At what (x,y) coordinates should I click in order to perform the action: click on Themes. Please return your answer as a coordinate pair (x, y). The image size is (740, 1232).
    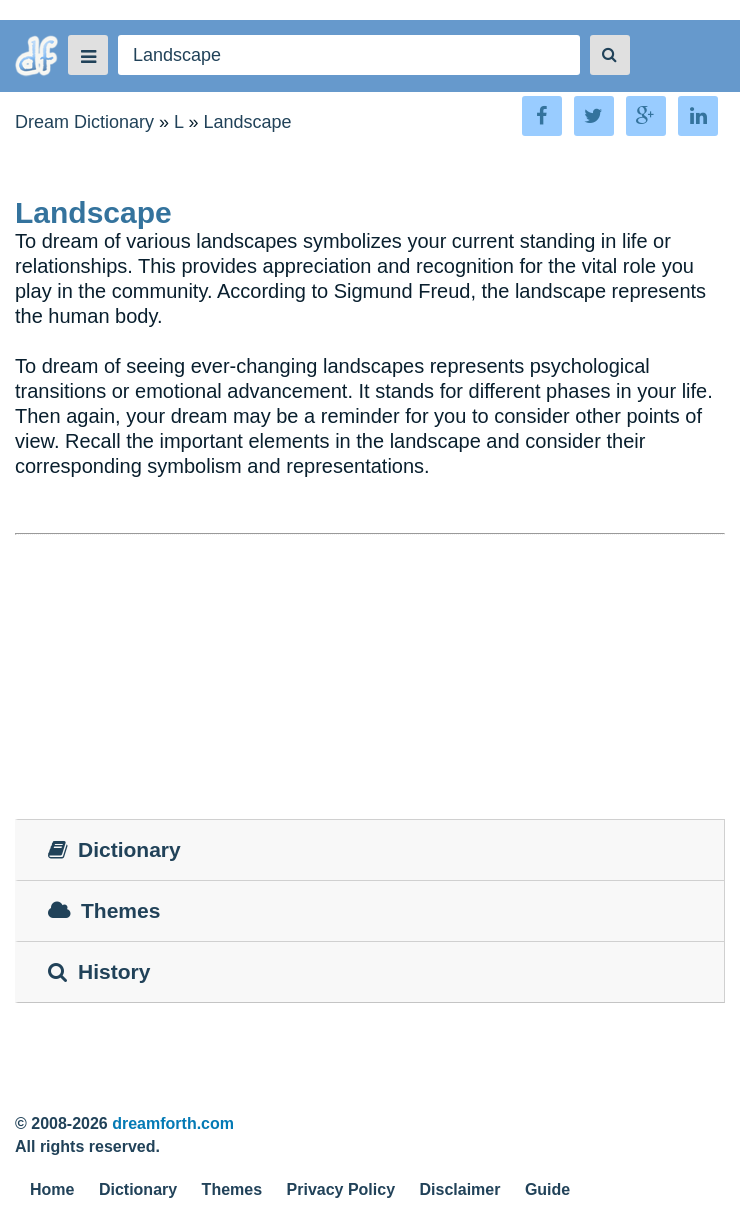
    Looking at the image, I should click on (232, 1189).